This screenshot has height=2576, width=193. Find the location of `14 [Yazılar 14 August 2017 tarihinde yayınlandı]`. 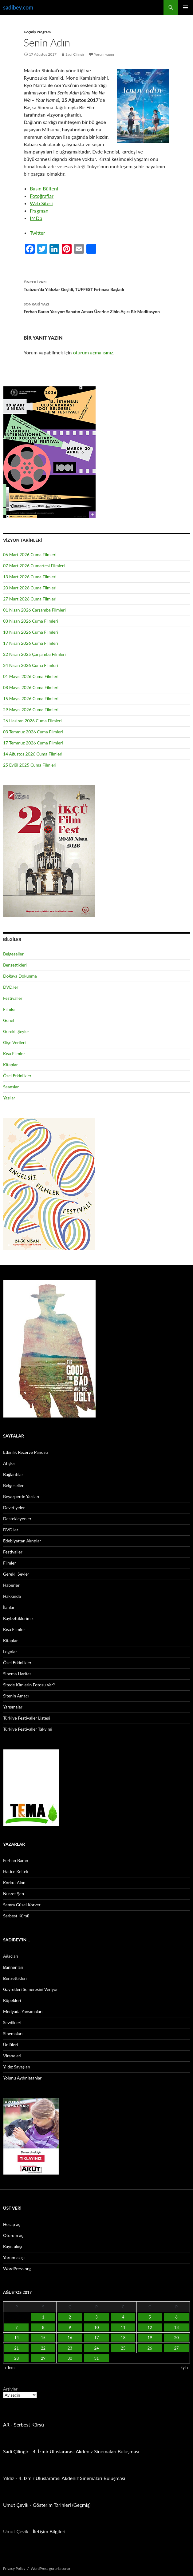

14 [Yazılar 14 August 2017 tarihinde yayınlandı] is located at coordinates (16, 2337).